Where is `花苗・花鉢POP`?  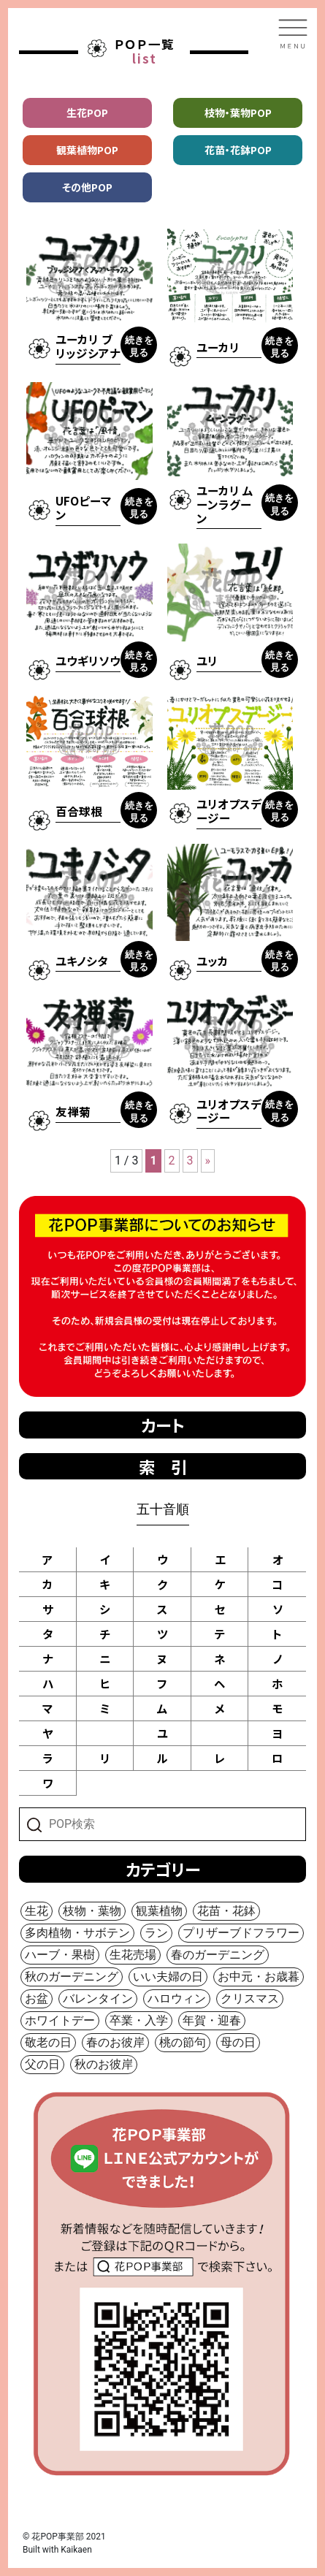 花苗・花鉢POP is located at coordinates (238, 149).